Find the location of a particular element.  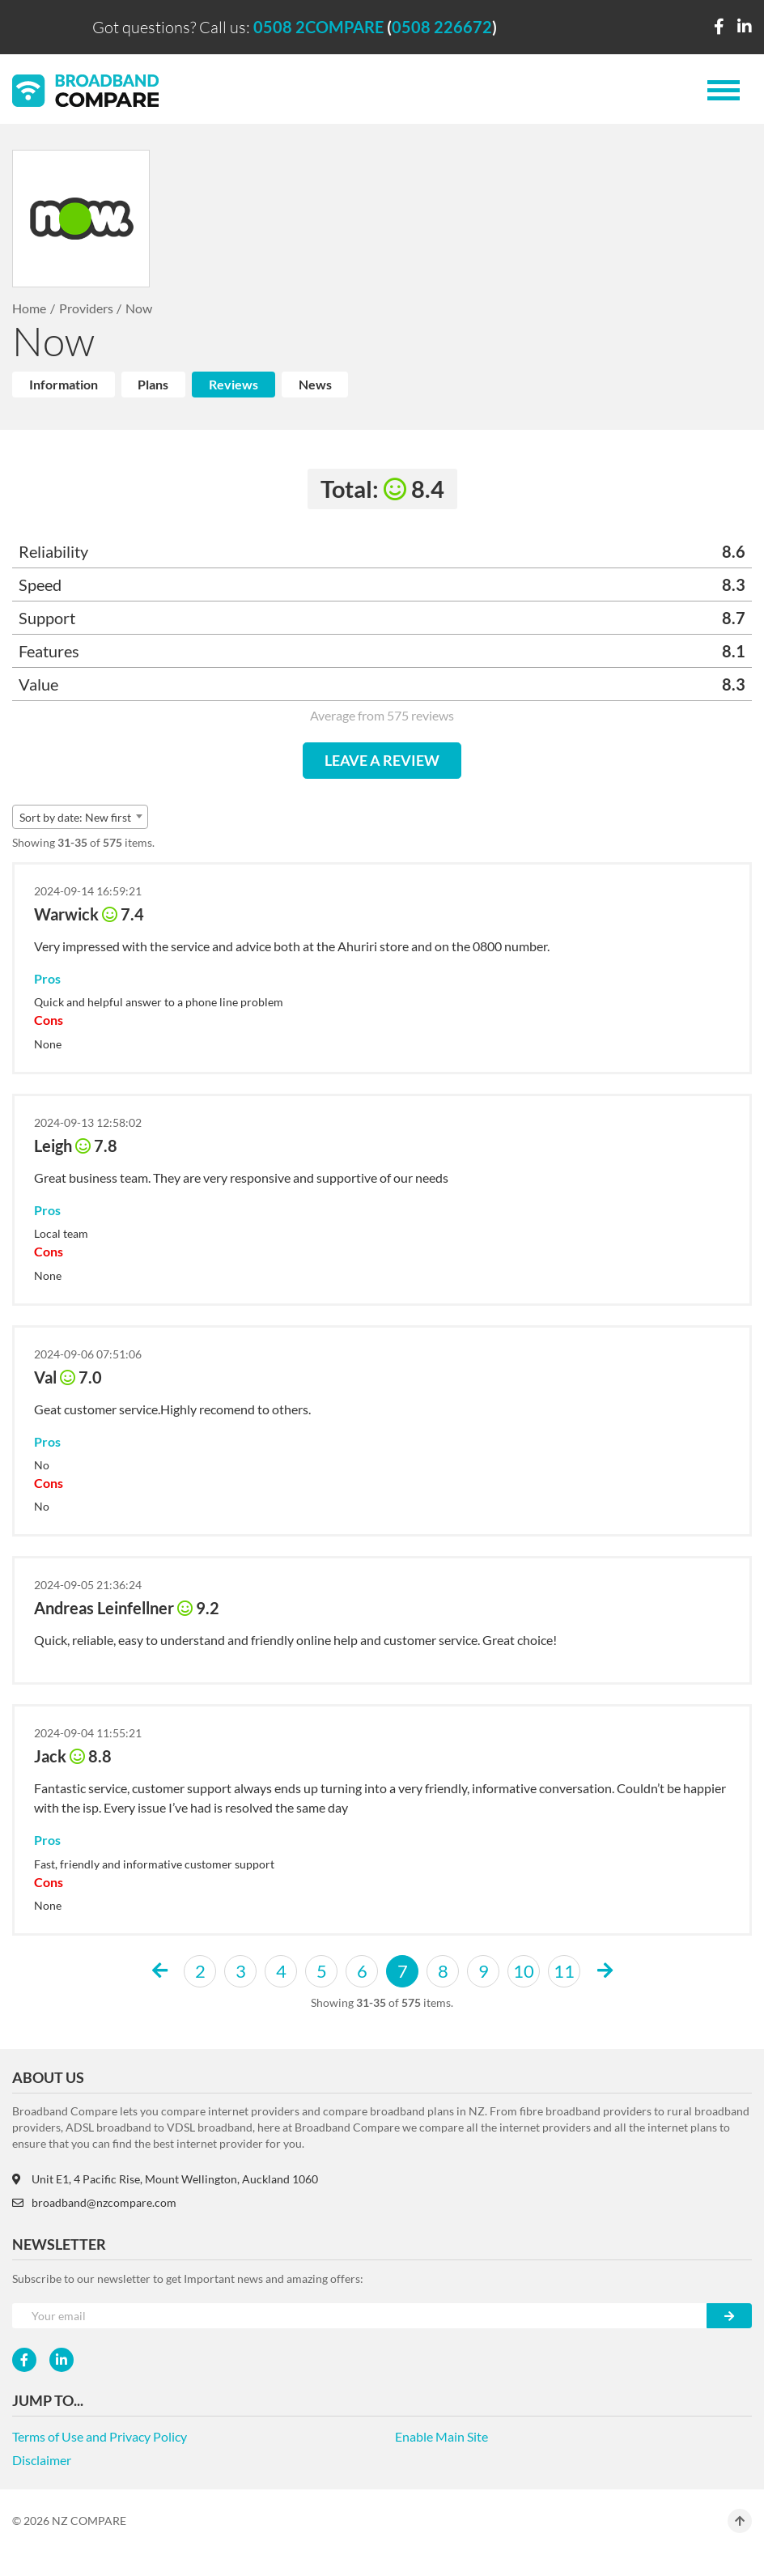

Disclaimer is located at coordinates (41, 2460).